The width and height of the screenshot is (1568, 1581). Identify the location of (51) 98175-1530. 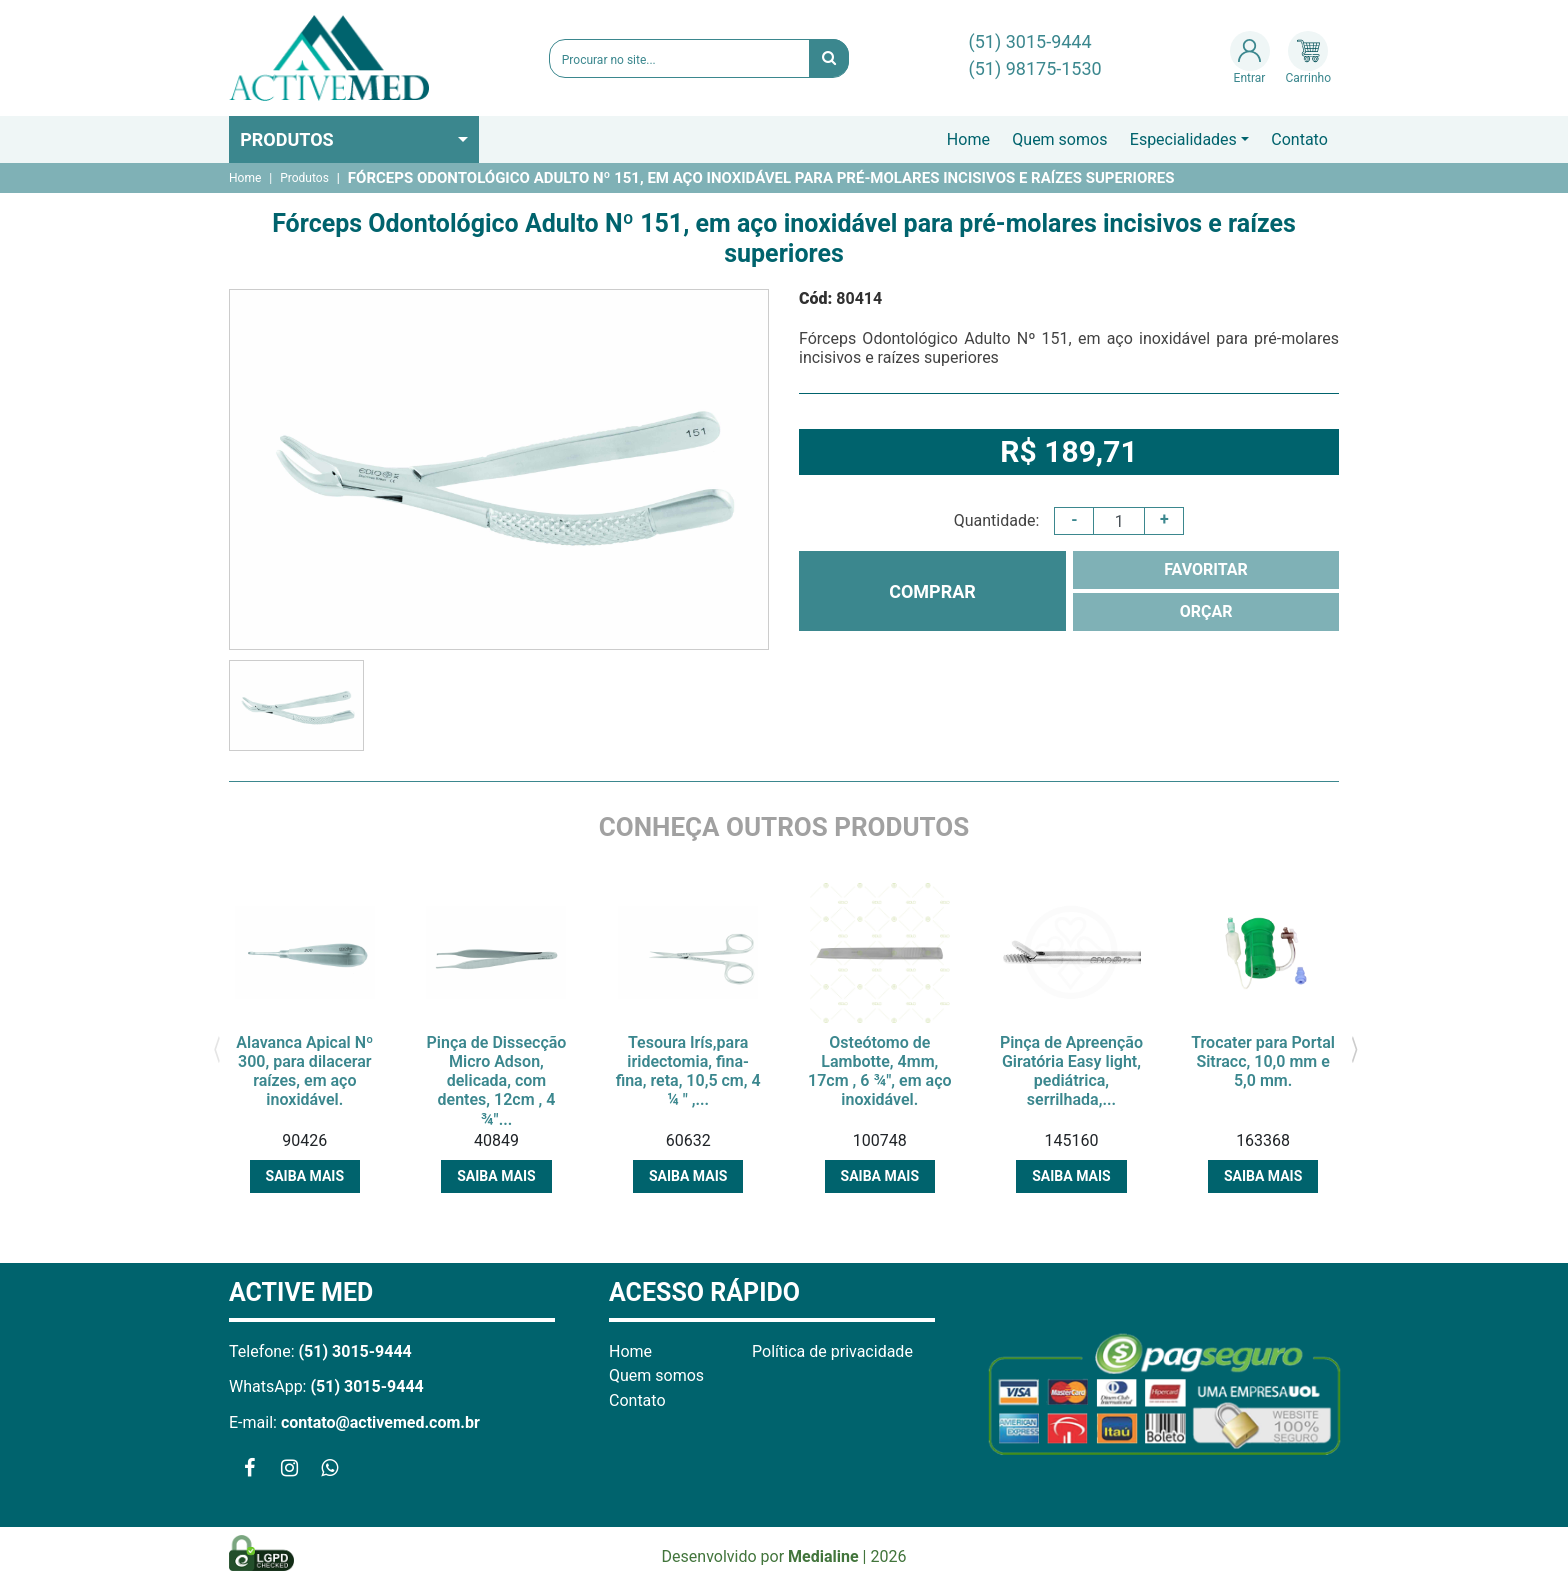
(1035, 68).